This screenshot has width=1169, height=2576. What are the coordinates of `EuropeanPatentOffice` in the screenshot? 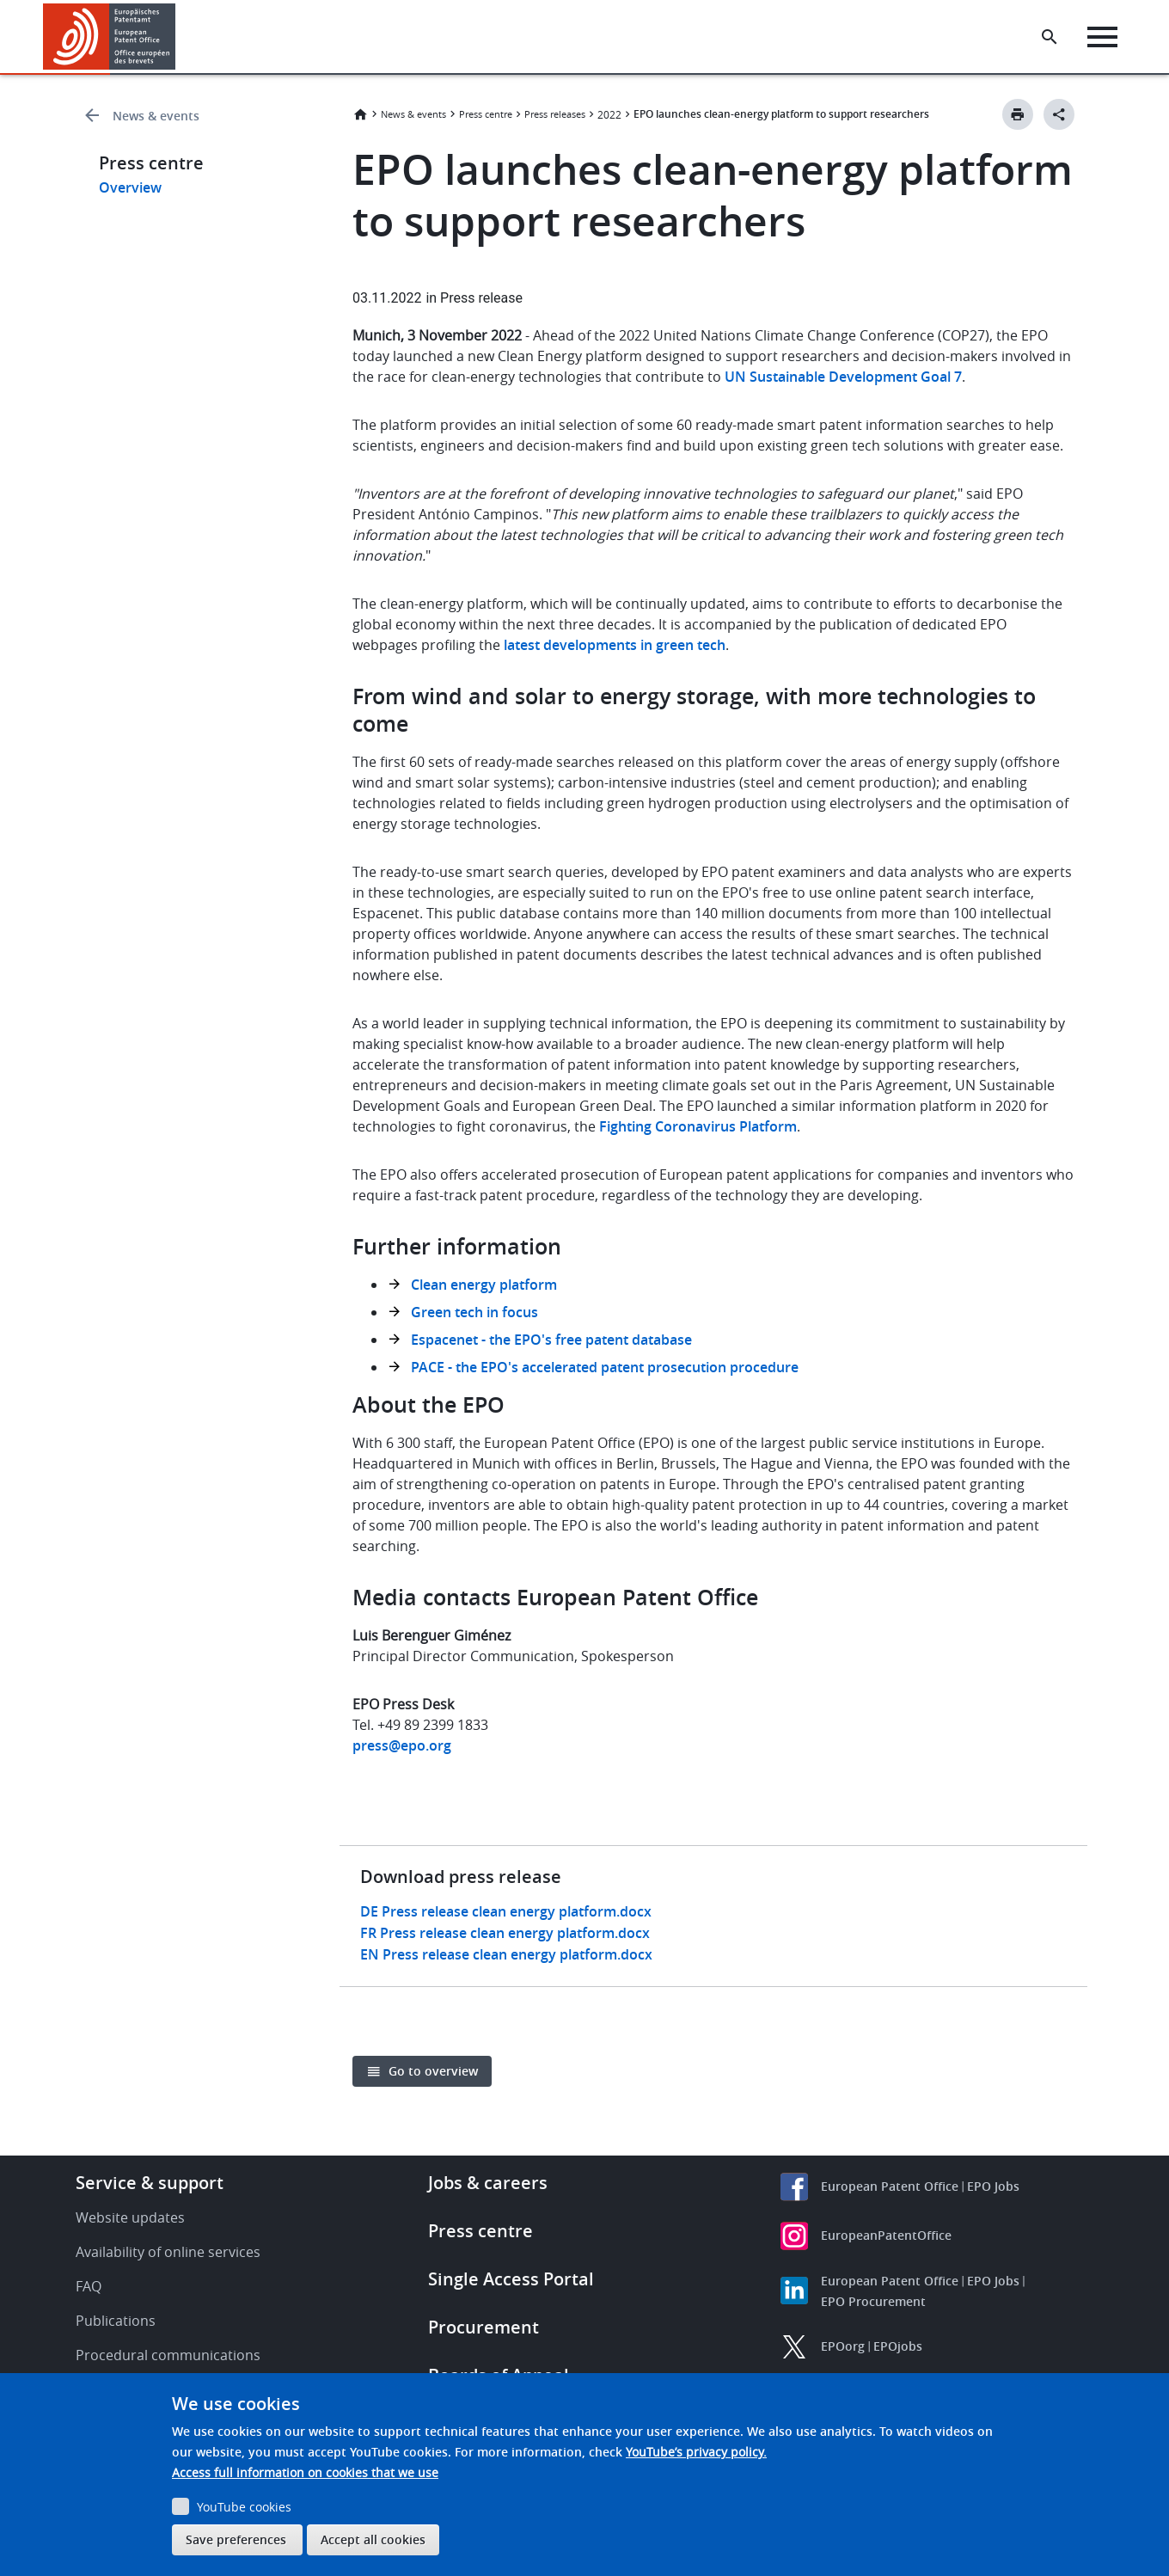 It's located at (886, 2235).